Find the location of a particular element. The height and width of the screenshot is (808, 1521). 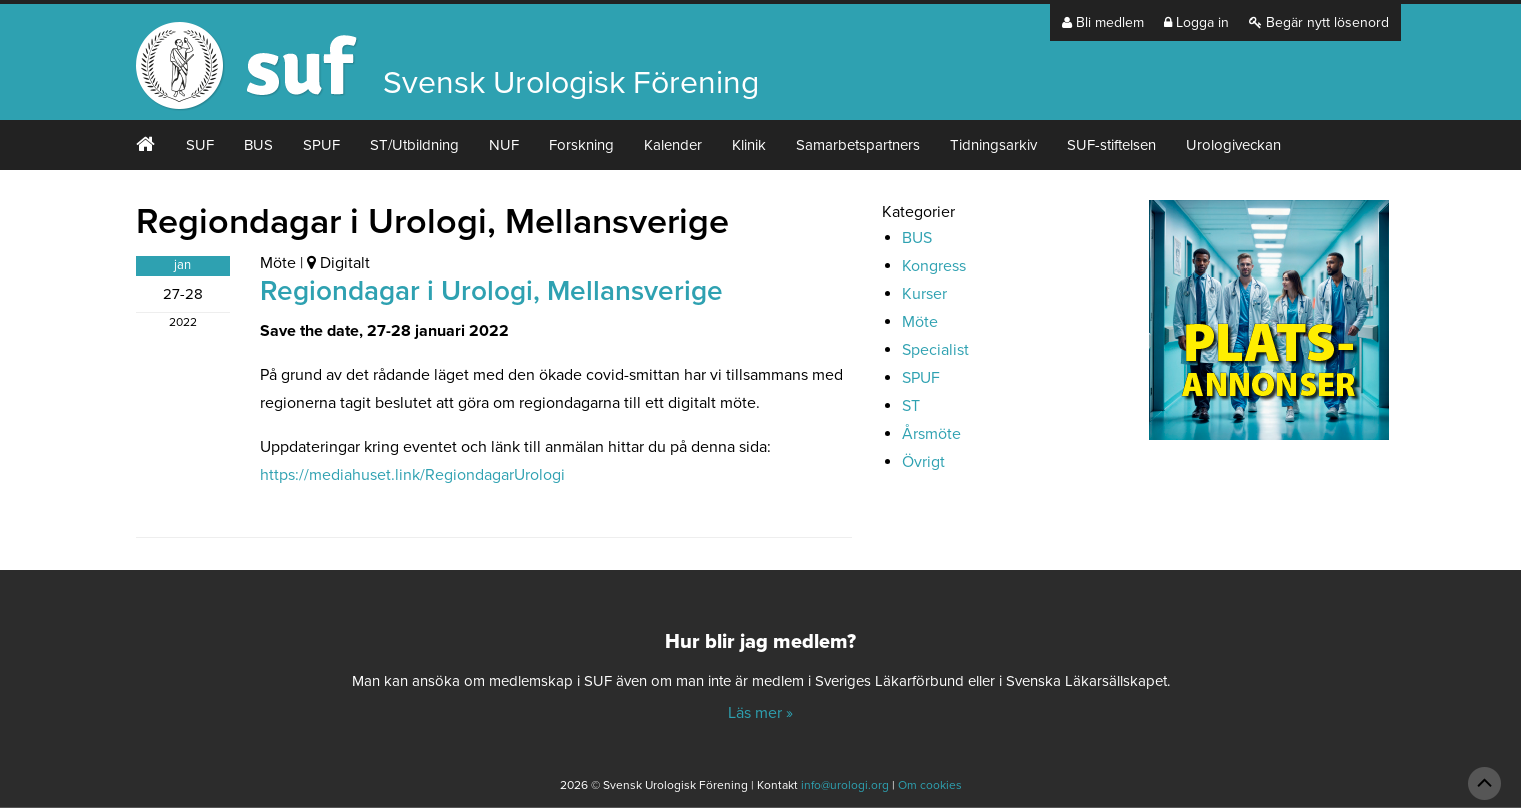

ST/Utbildning is located at coordinates (414, 145).